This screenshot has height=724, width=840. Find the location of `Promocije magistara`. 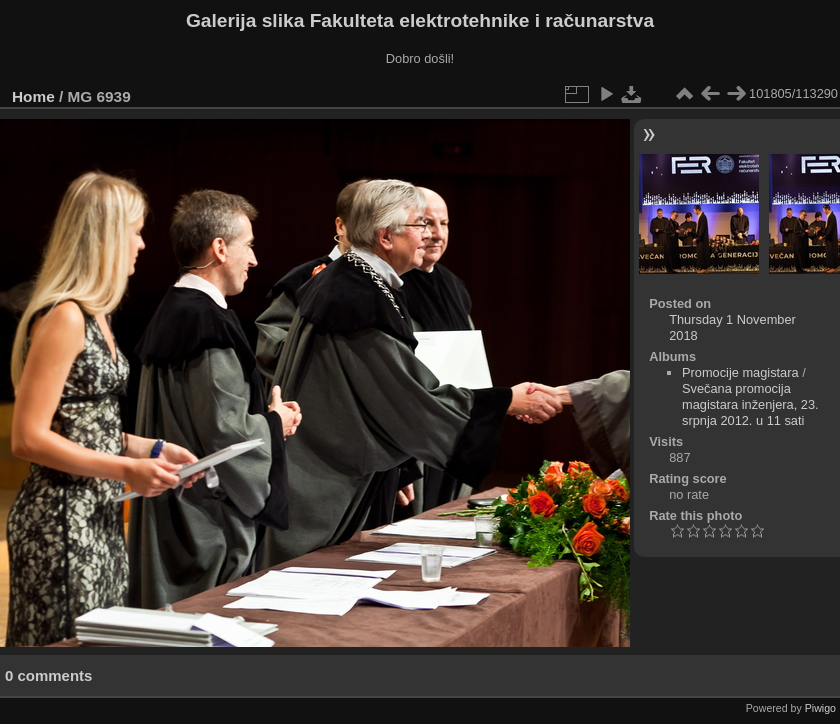

Promocije magistara is located at coordinates (740, 372).